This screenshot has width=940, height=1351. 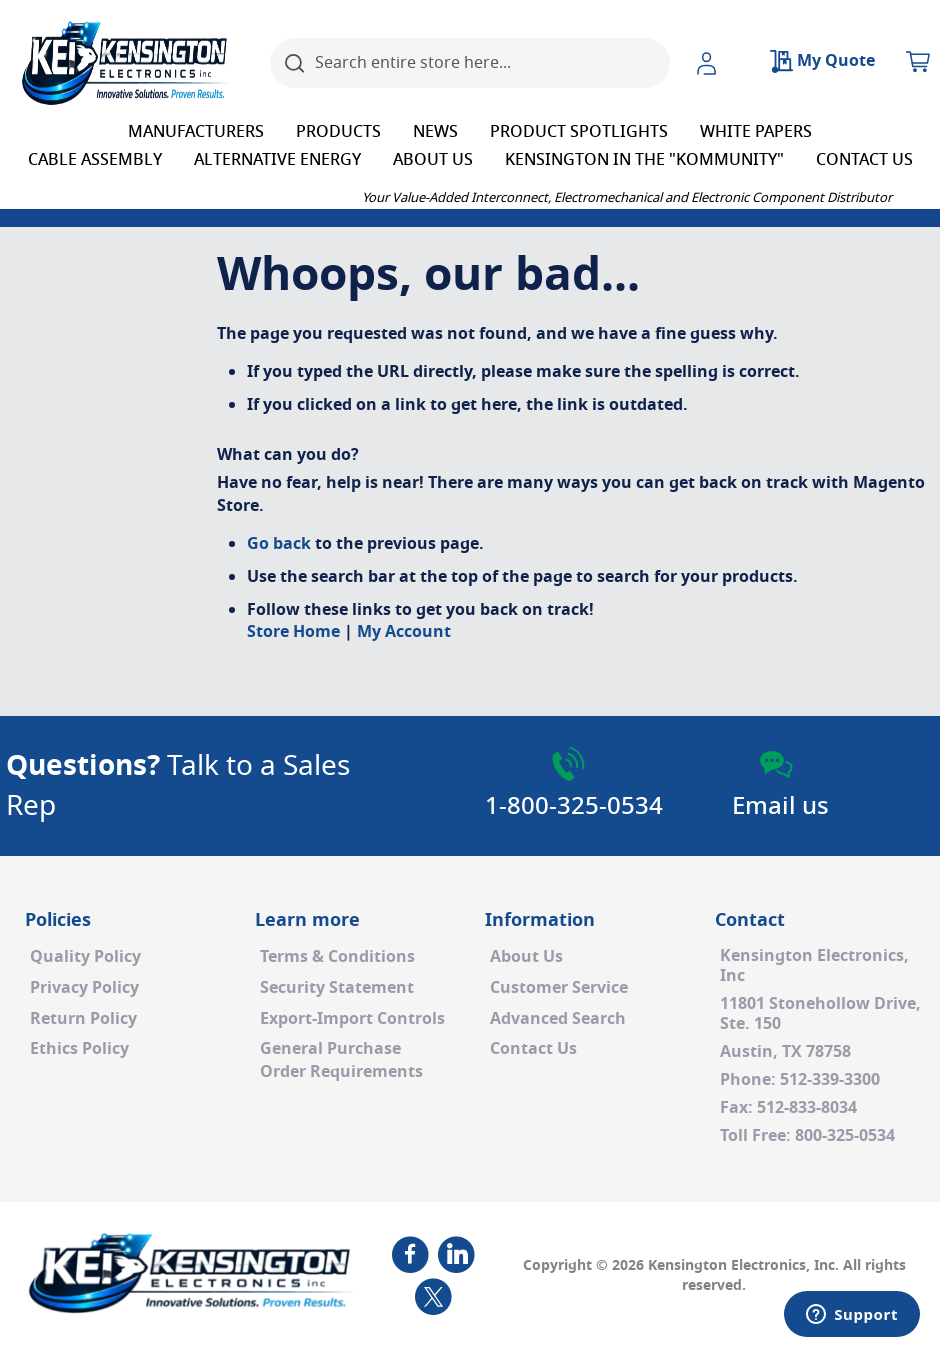 What do you see at coordinates (293, 632) in the screenshot?
I see `Store Home` at bounding box center [293, 632].